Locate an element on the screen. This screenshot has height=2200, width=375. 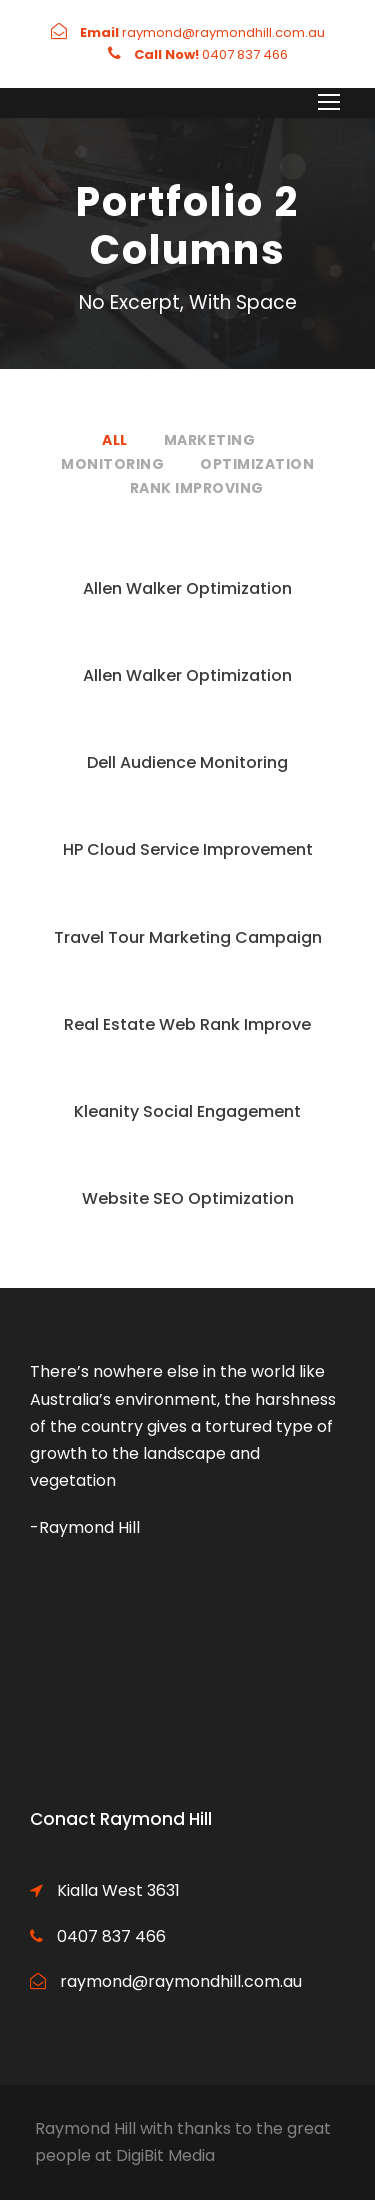
Website SEO Optimization is located at coordinates (188, 1198).